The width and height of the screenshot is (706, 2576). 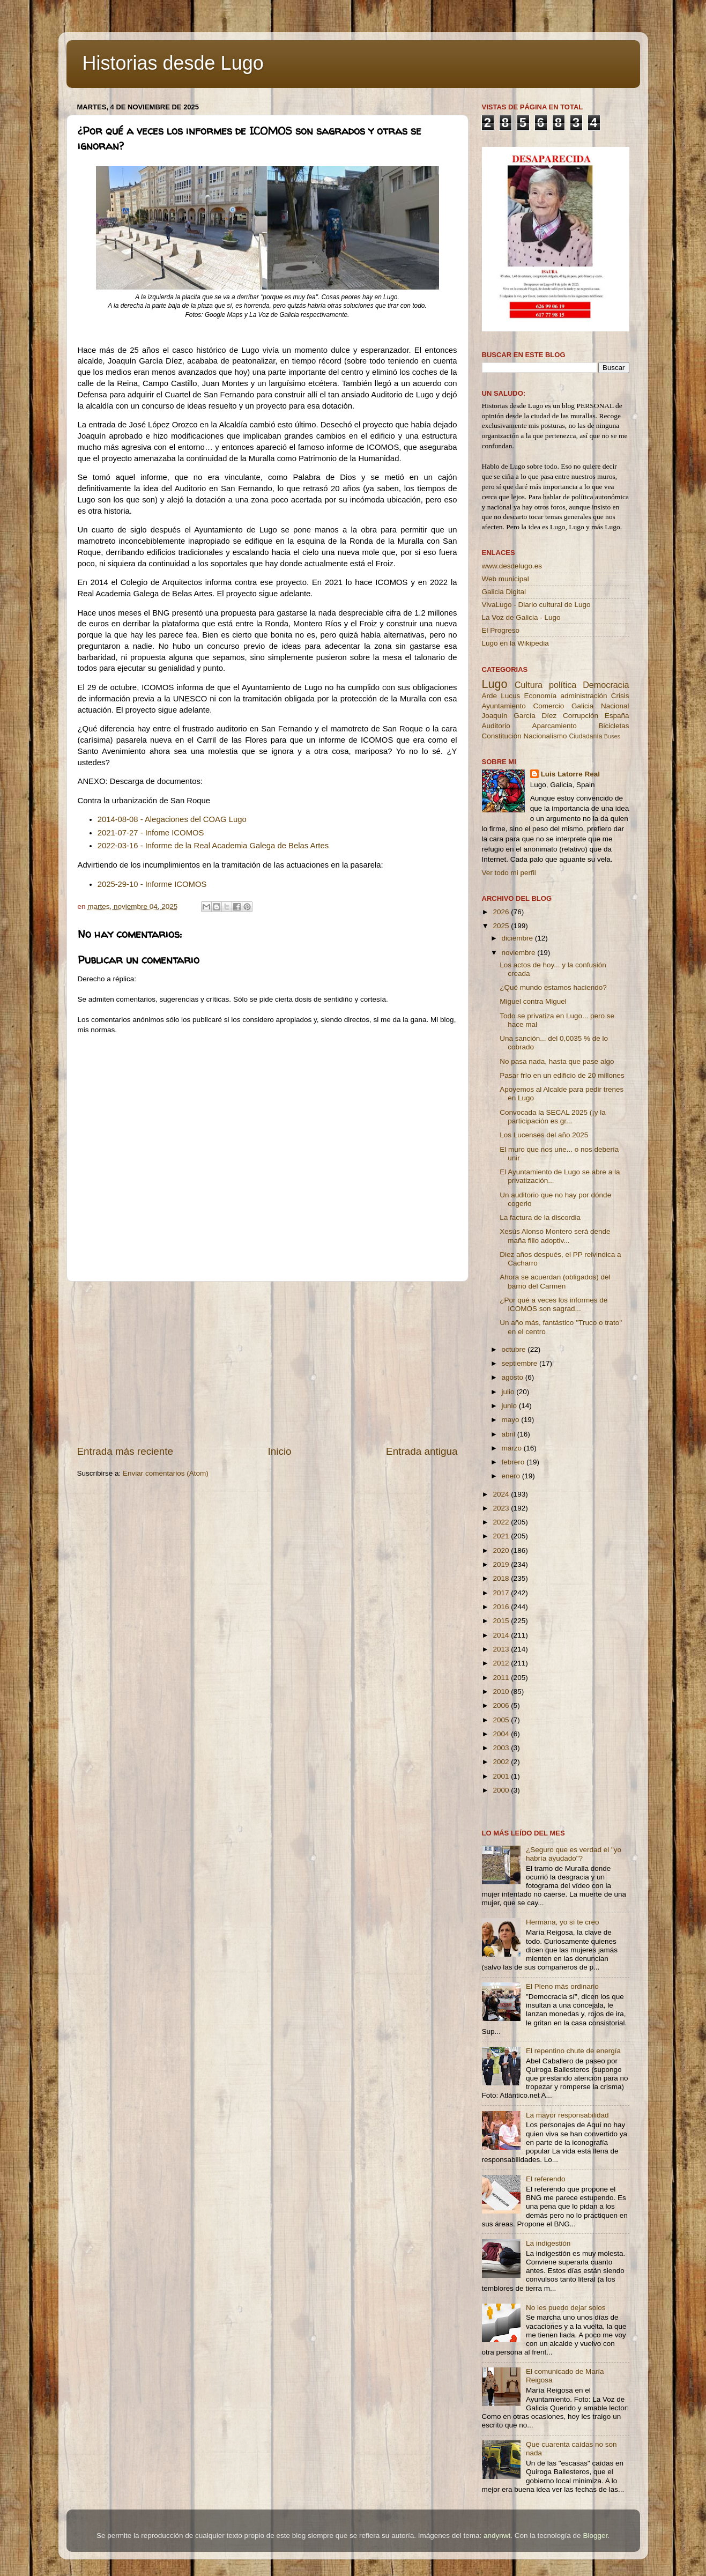 What do you see at coordinates (548, 706) in the screenshot?
I see `Comercio` at bounding box center [548, 706].